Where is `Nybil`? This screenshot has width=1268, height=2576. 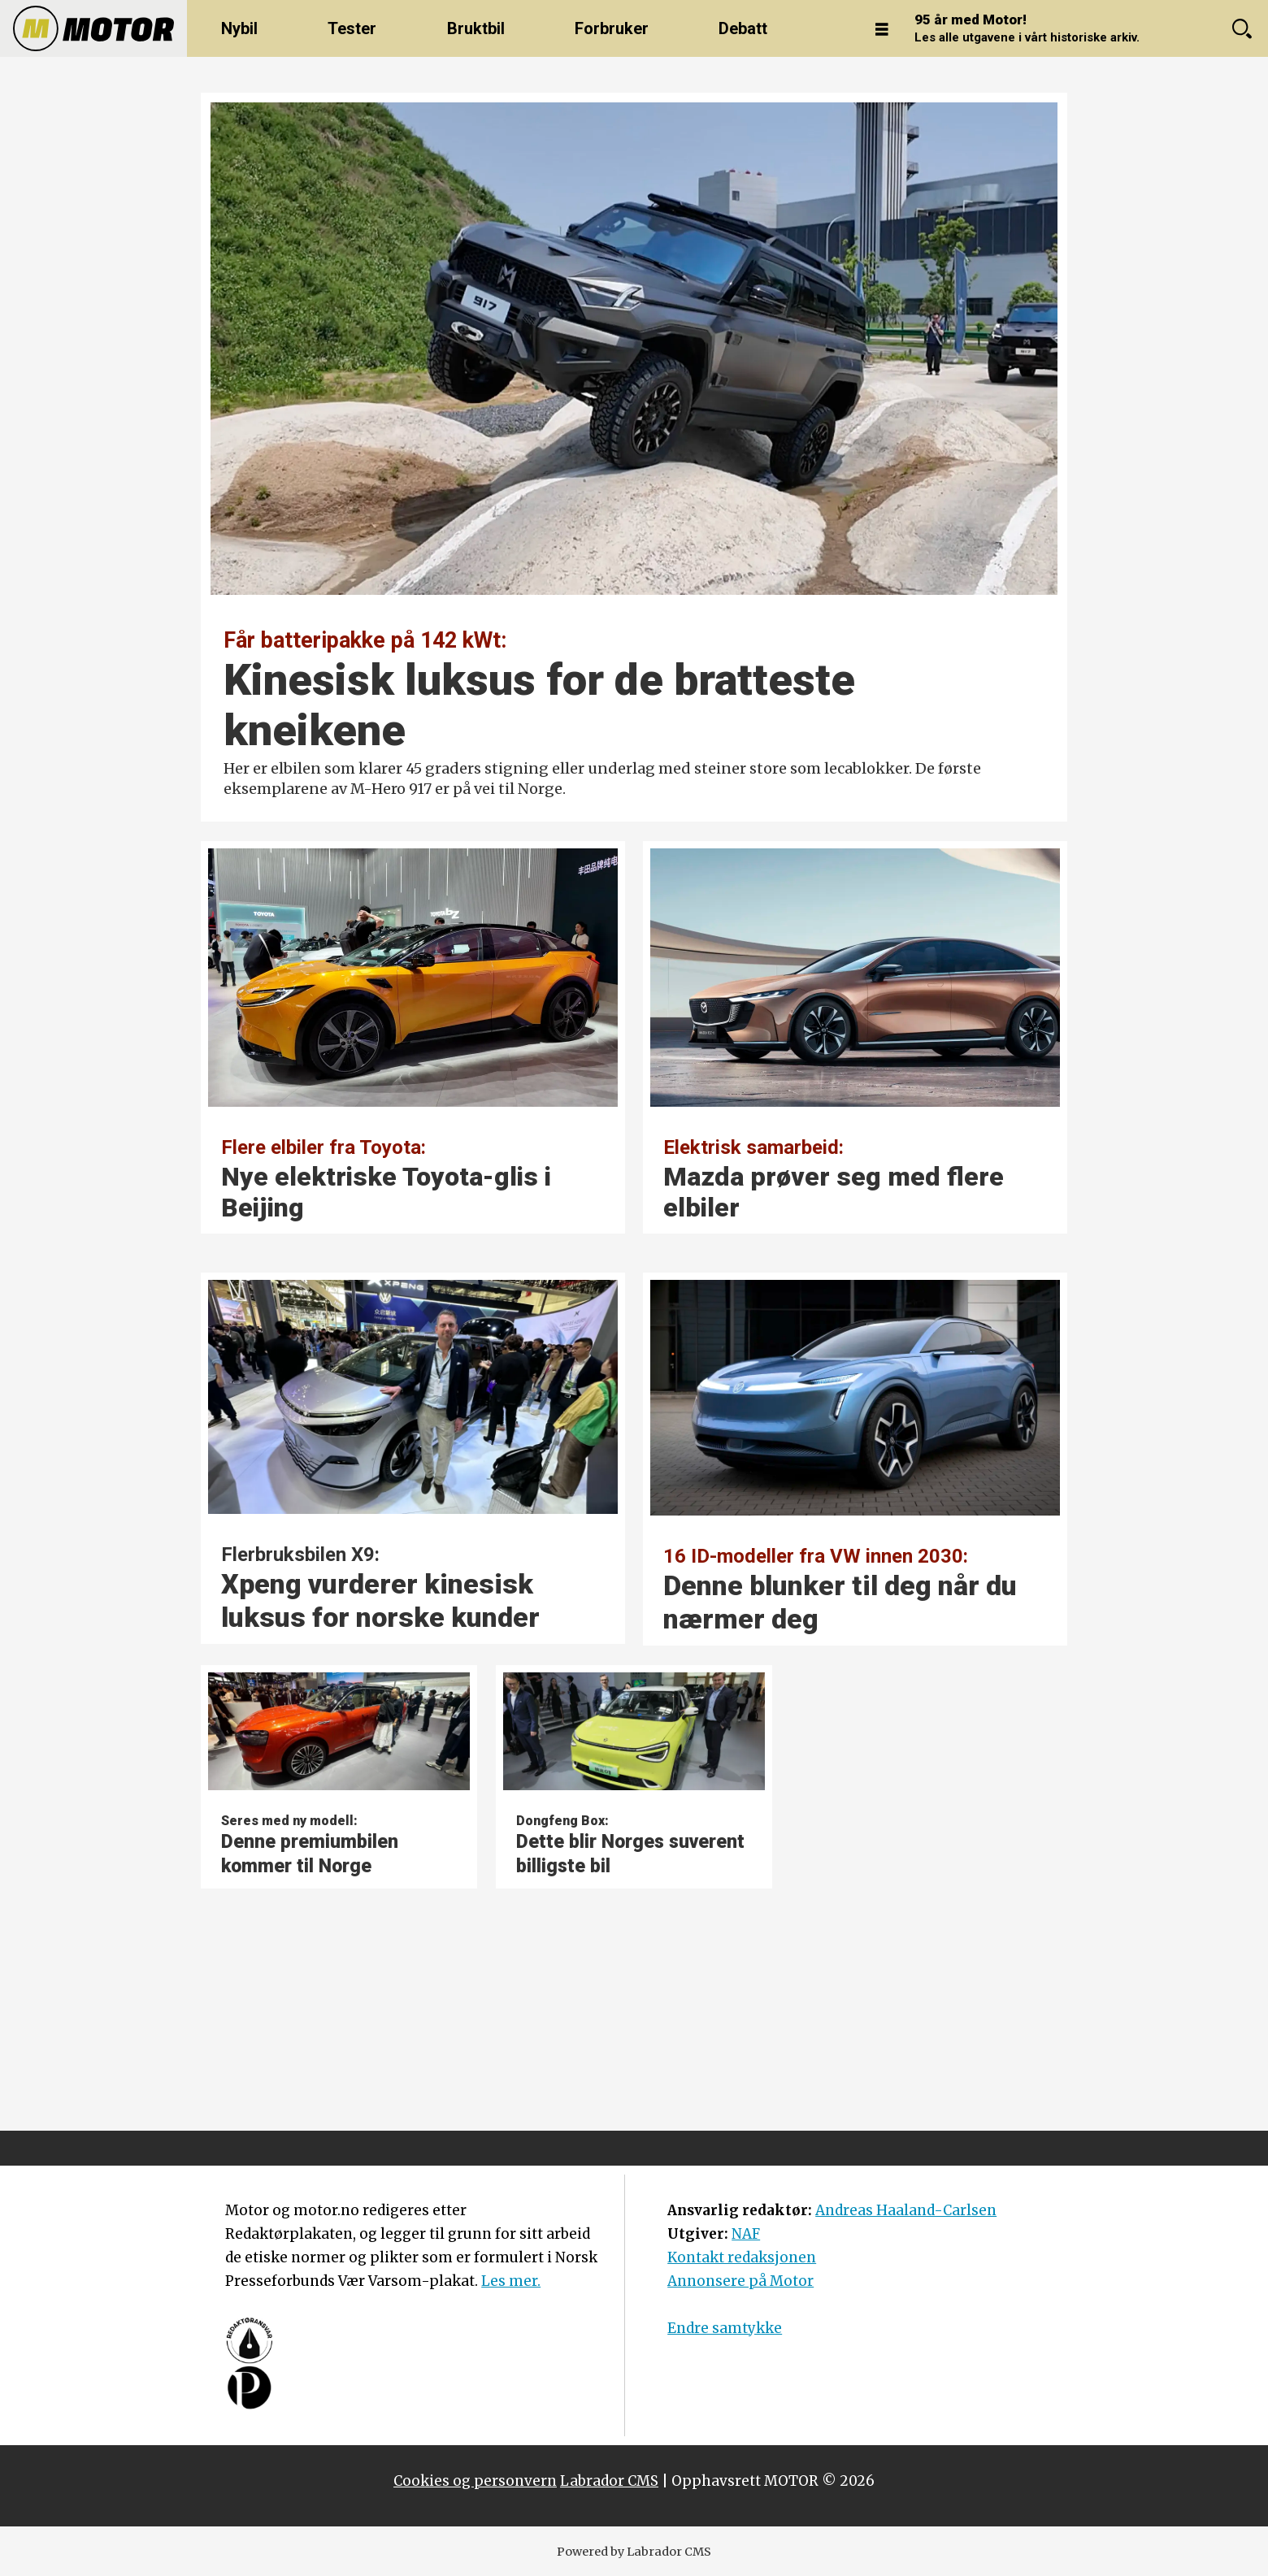 Nybil is located at coordinates (239, 28).